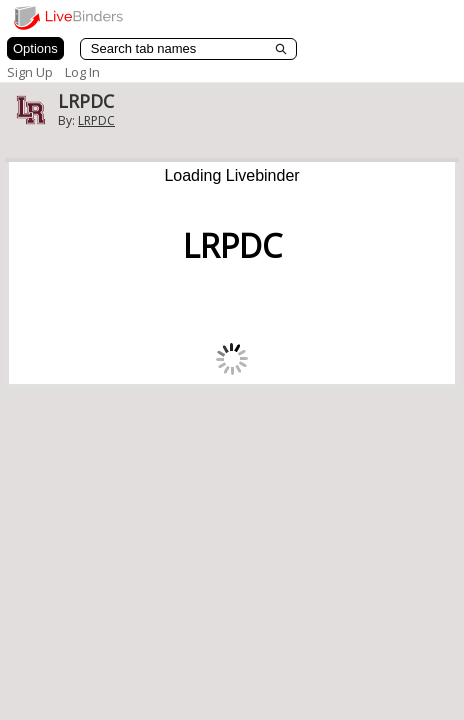  Describe the element at coordinates (96, 120) in the screenshot. I see `LRPDC` at that location.